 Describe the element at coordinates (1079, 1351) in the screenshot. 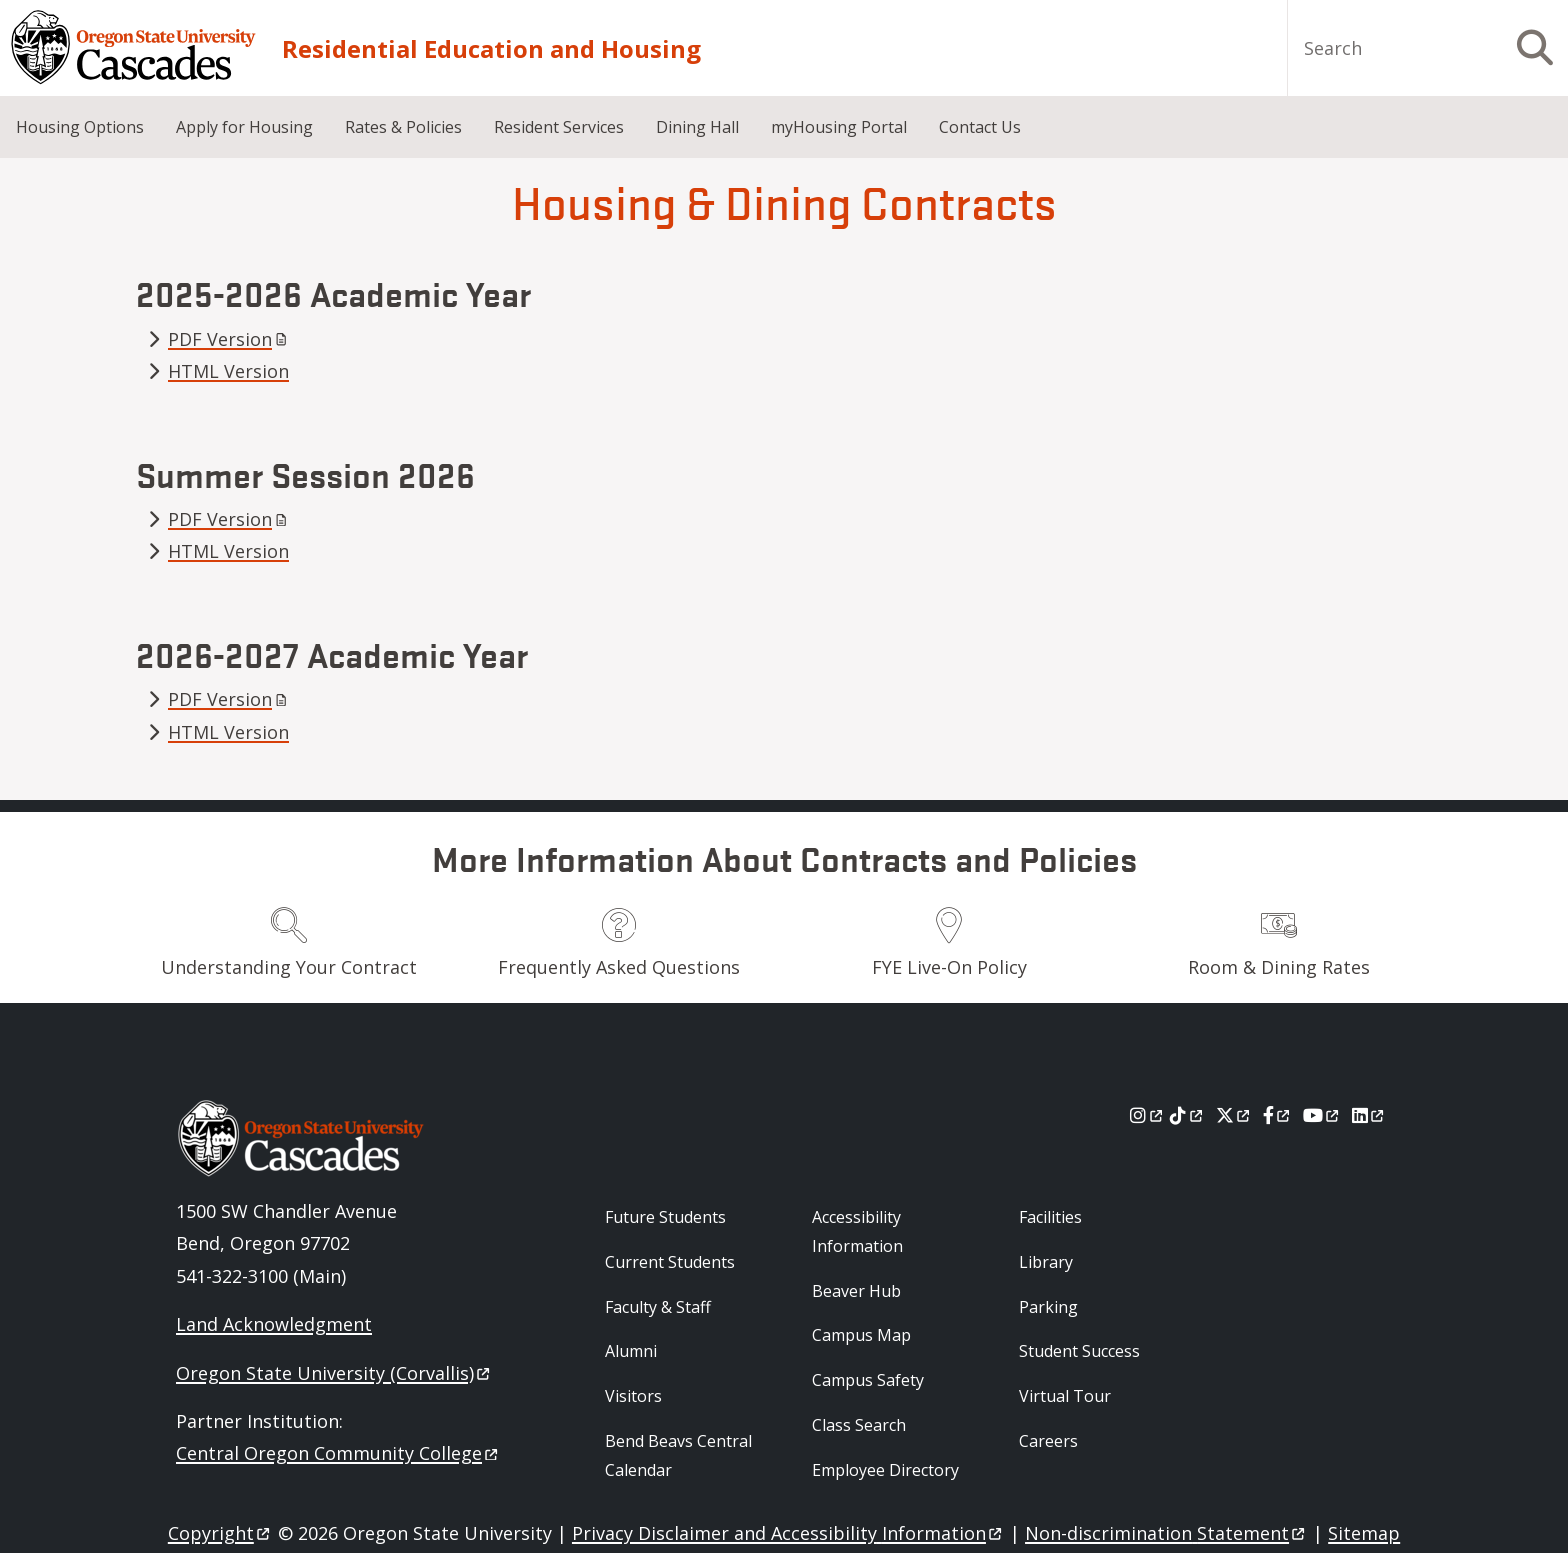

I see `Student Success` at that location.